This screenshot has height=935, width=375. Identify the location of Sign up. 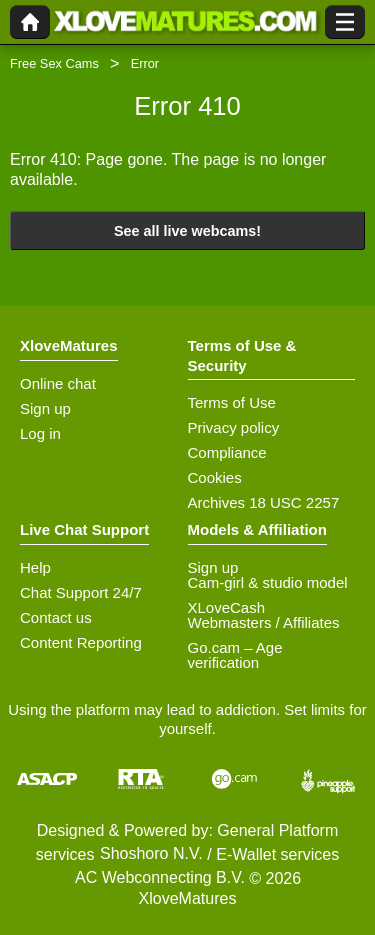
(45, 408).